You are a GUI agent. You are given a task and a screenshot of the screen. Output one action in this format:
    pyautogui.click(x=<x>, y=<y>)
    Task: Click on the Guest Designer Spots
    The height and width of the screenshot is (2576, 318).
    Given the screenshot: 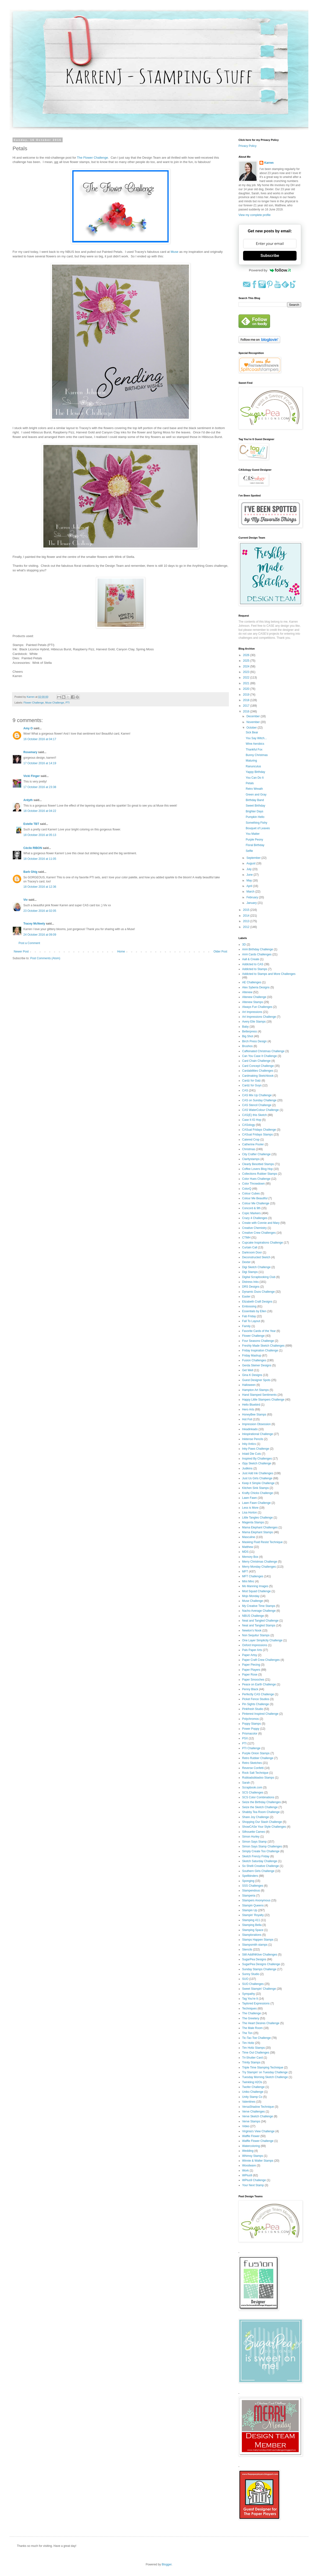 What is the action you would take?
    pyautogui.click(x=256, y=1380)
    